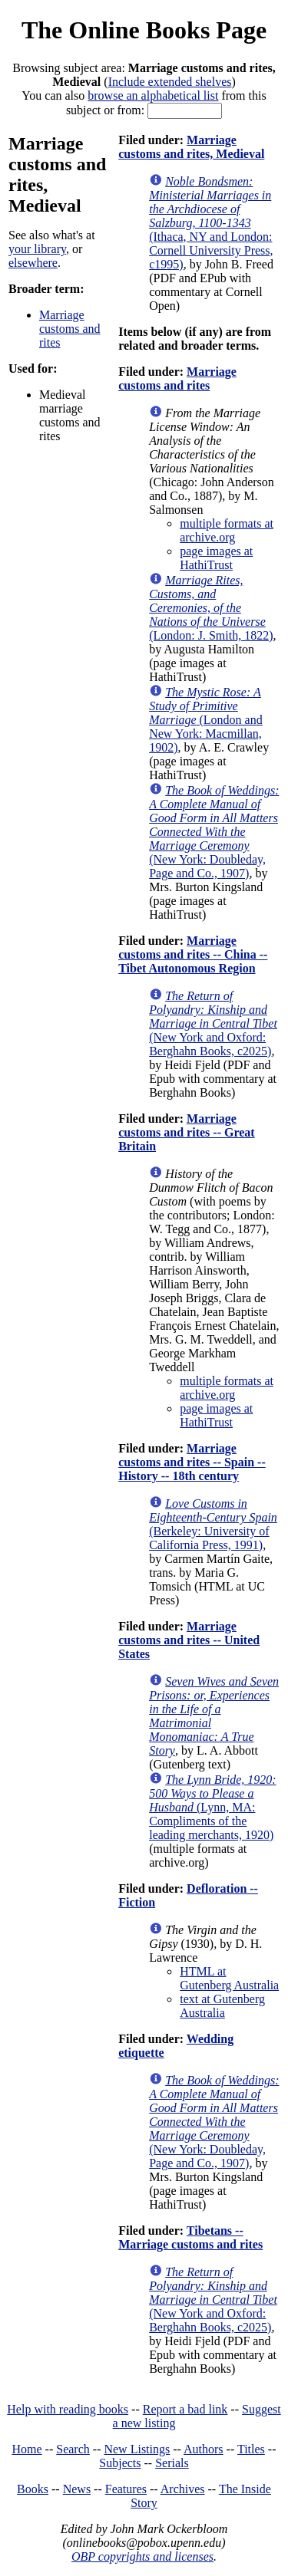 This screenshot has height=2576, width=288. I want to click on Report a bad link, so click(185, 2409).